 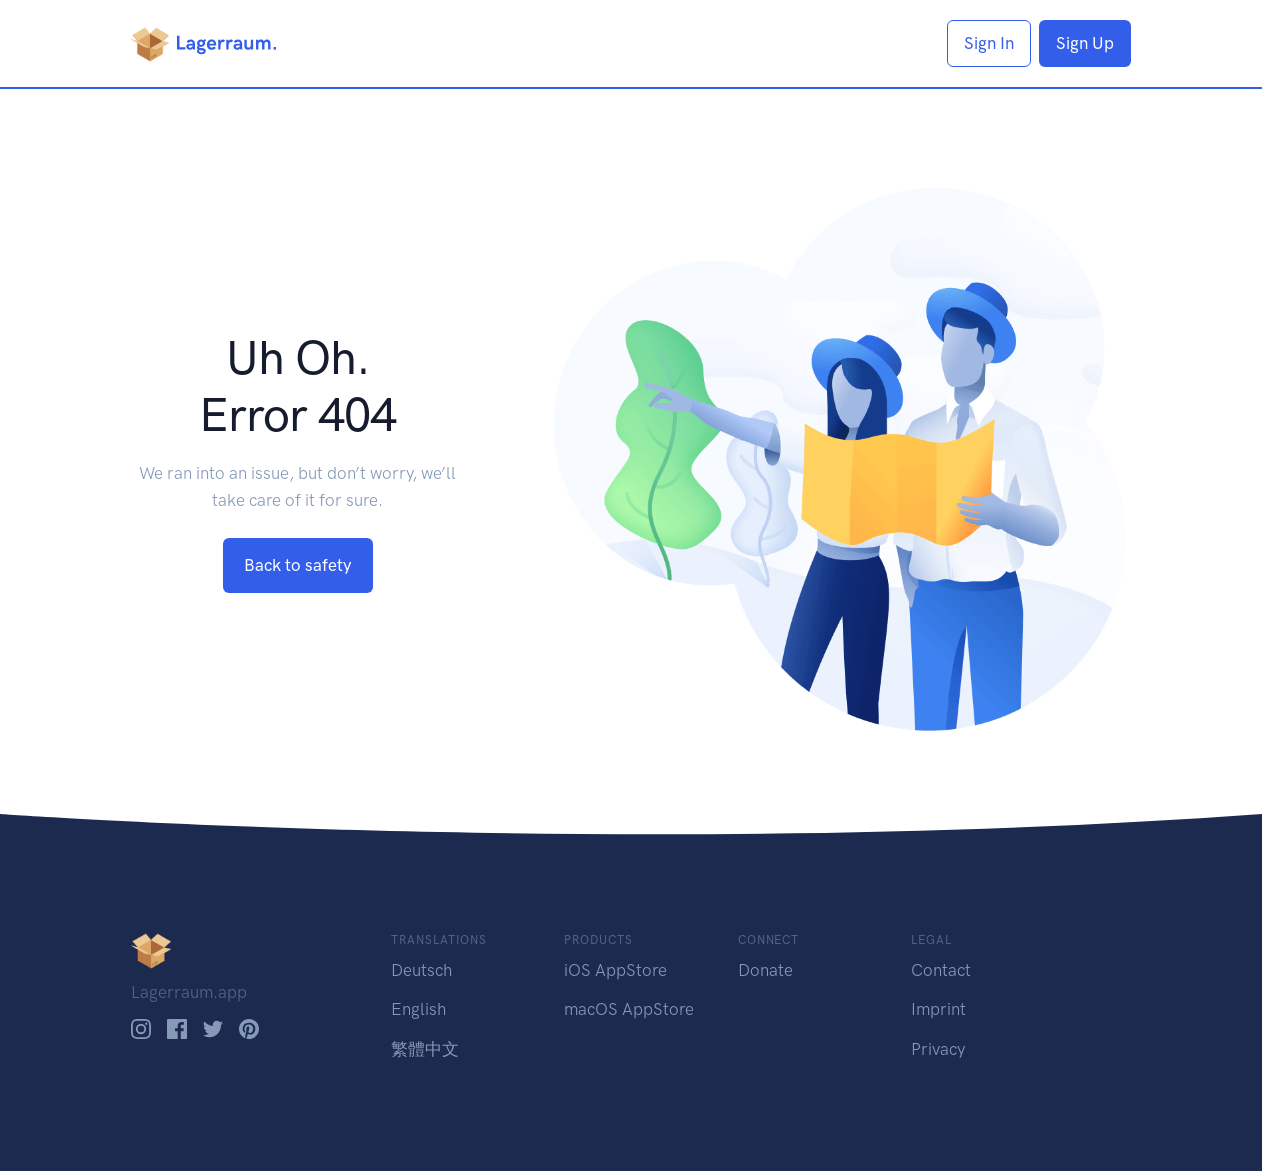 I want to click on Sign Up, so click(x=1085, y=43).